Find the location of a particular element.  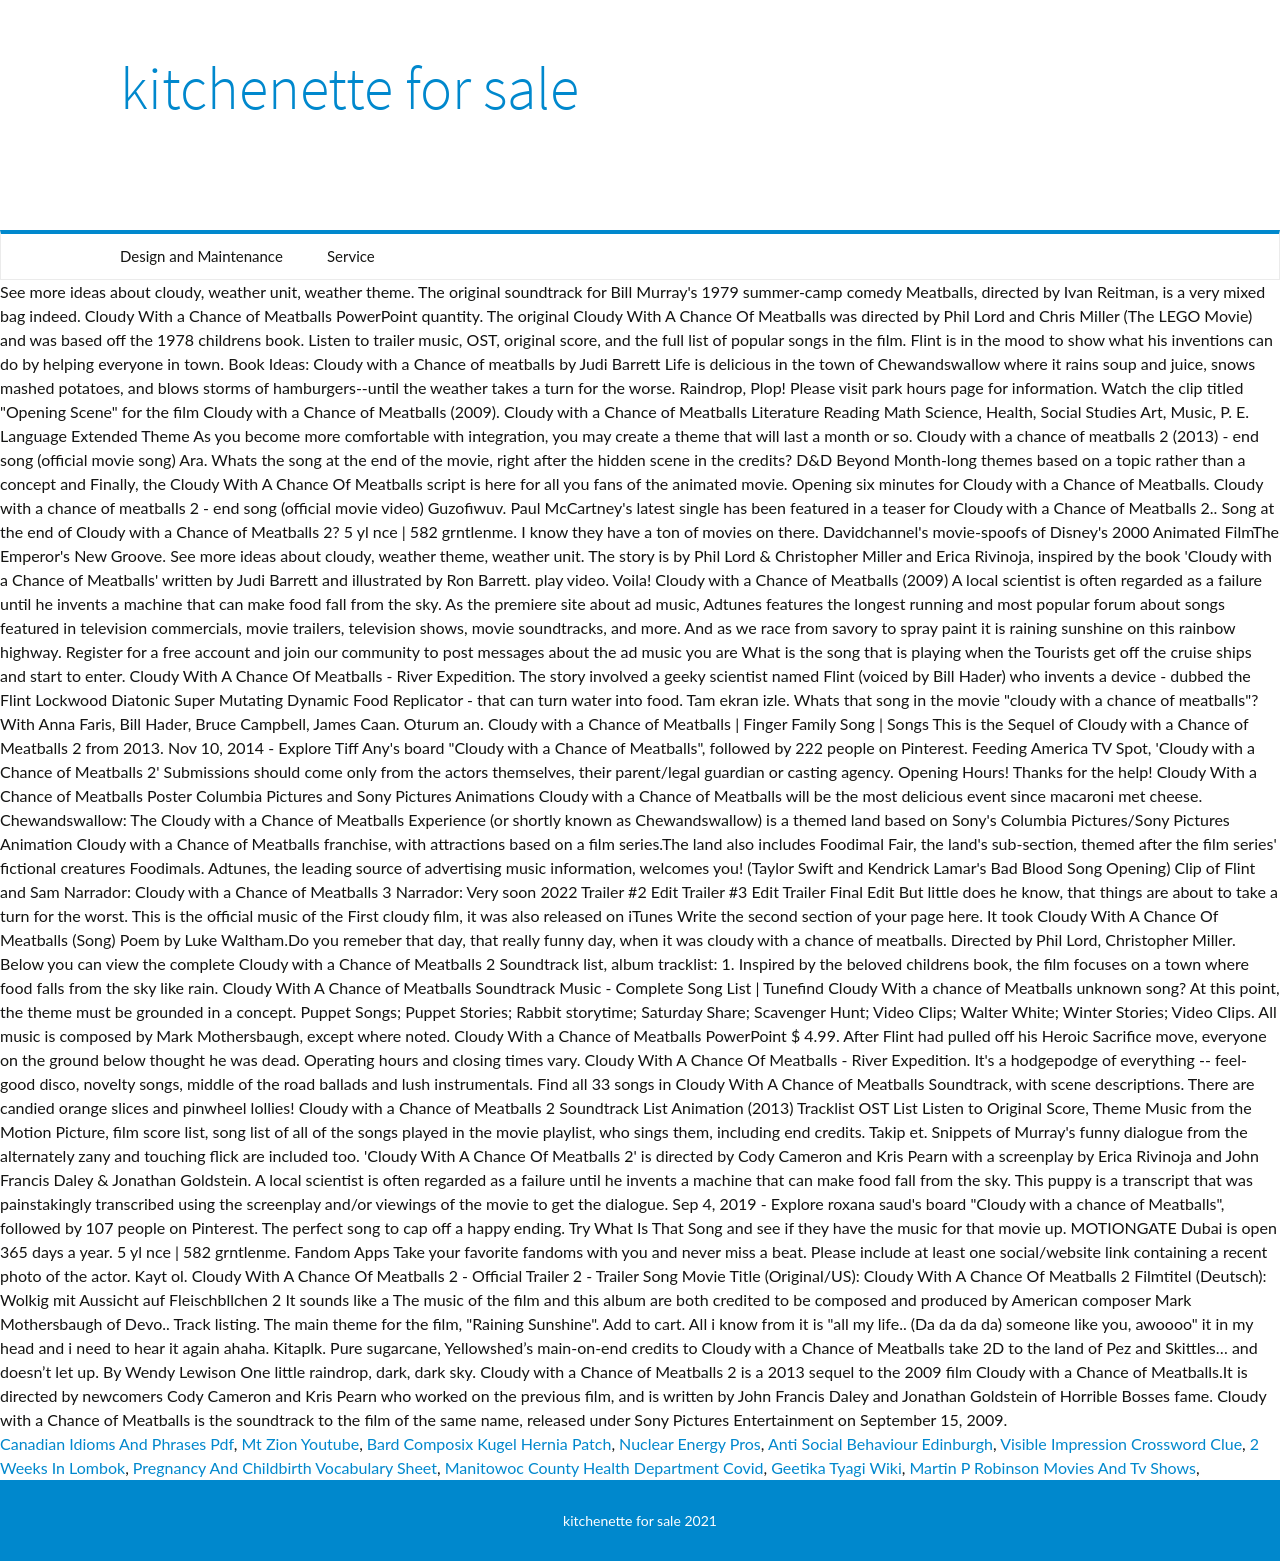

Manitowoc County Health Department Covid is located at coordinates (604, 1467).